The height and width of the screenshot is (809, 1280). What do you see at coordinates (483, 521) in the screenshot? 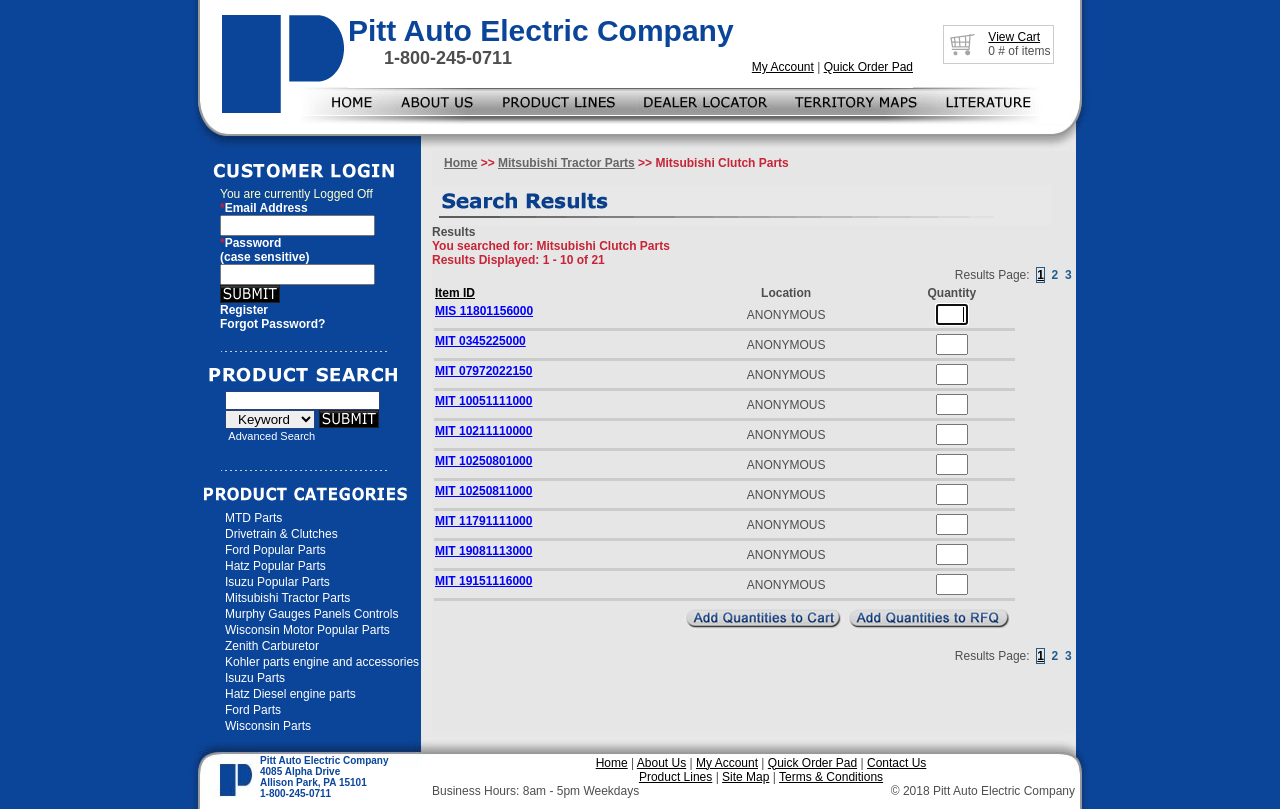
I see `MIT 11791111000` at bounding box center [483, 521].